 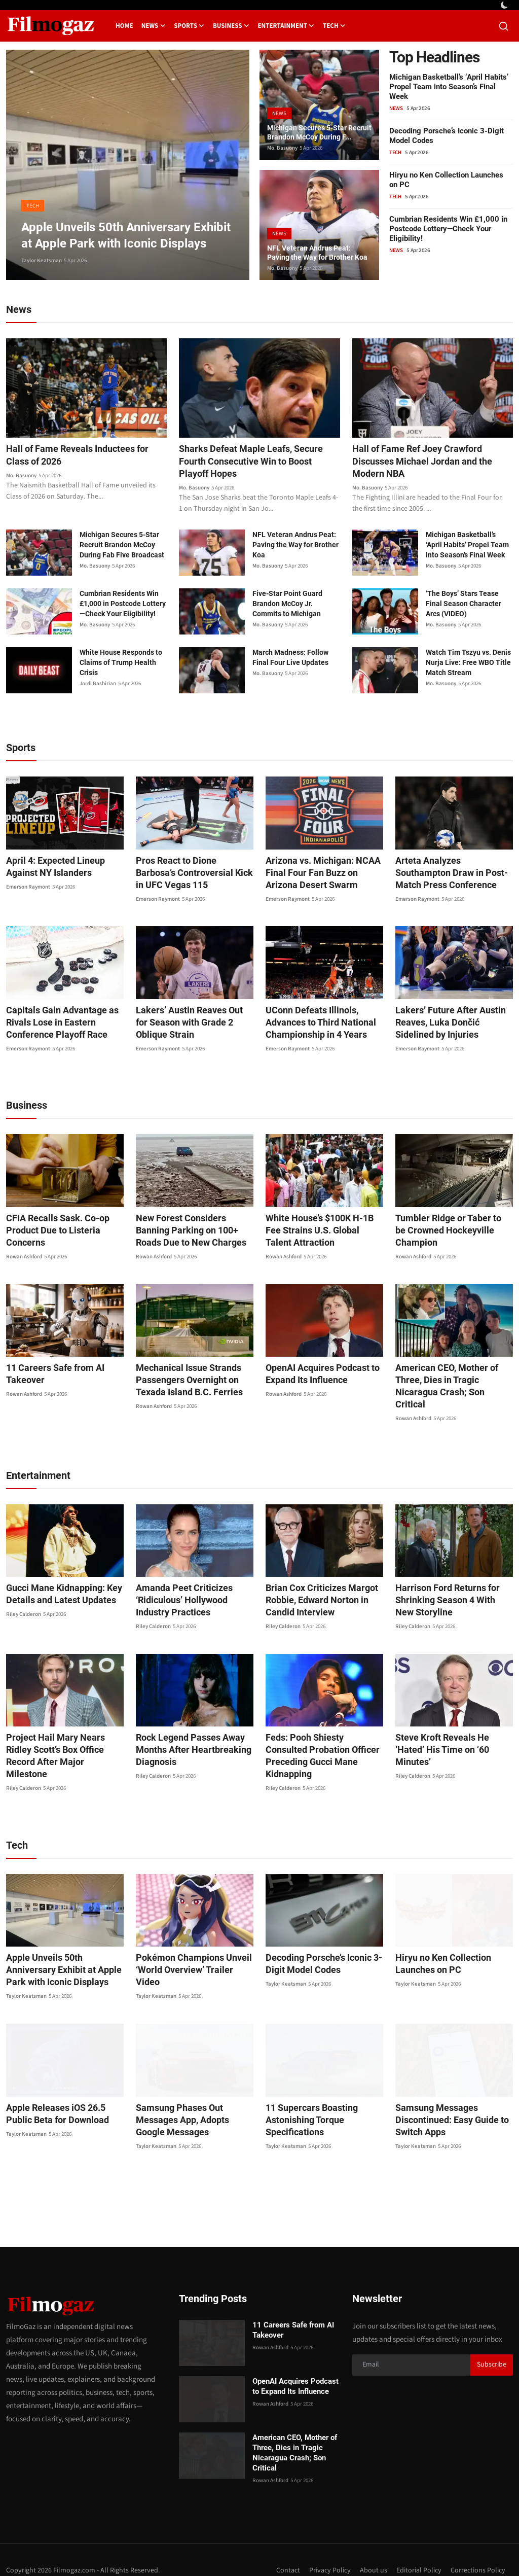 What do you see at coordinates (476, 2549) in the screenshot?
I see `Corrections Policy` at bounding box center [476, 2549].